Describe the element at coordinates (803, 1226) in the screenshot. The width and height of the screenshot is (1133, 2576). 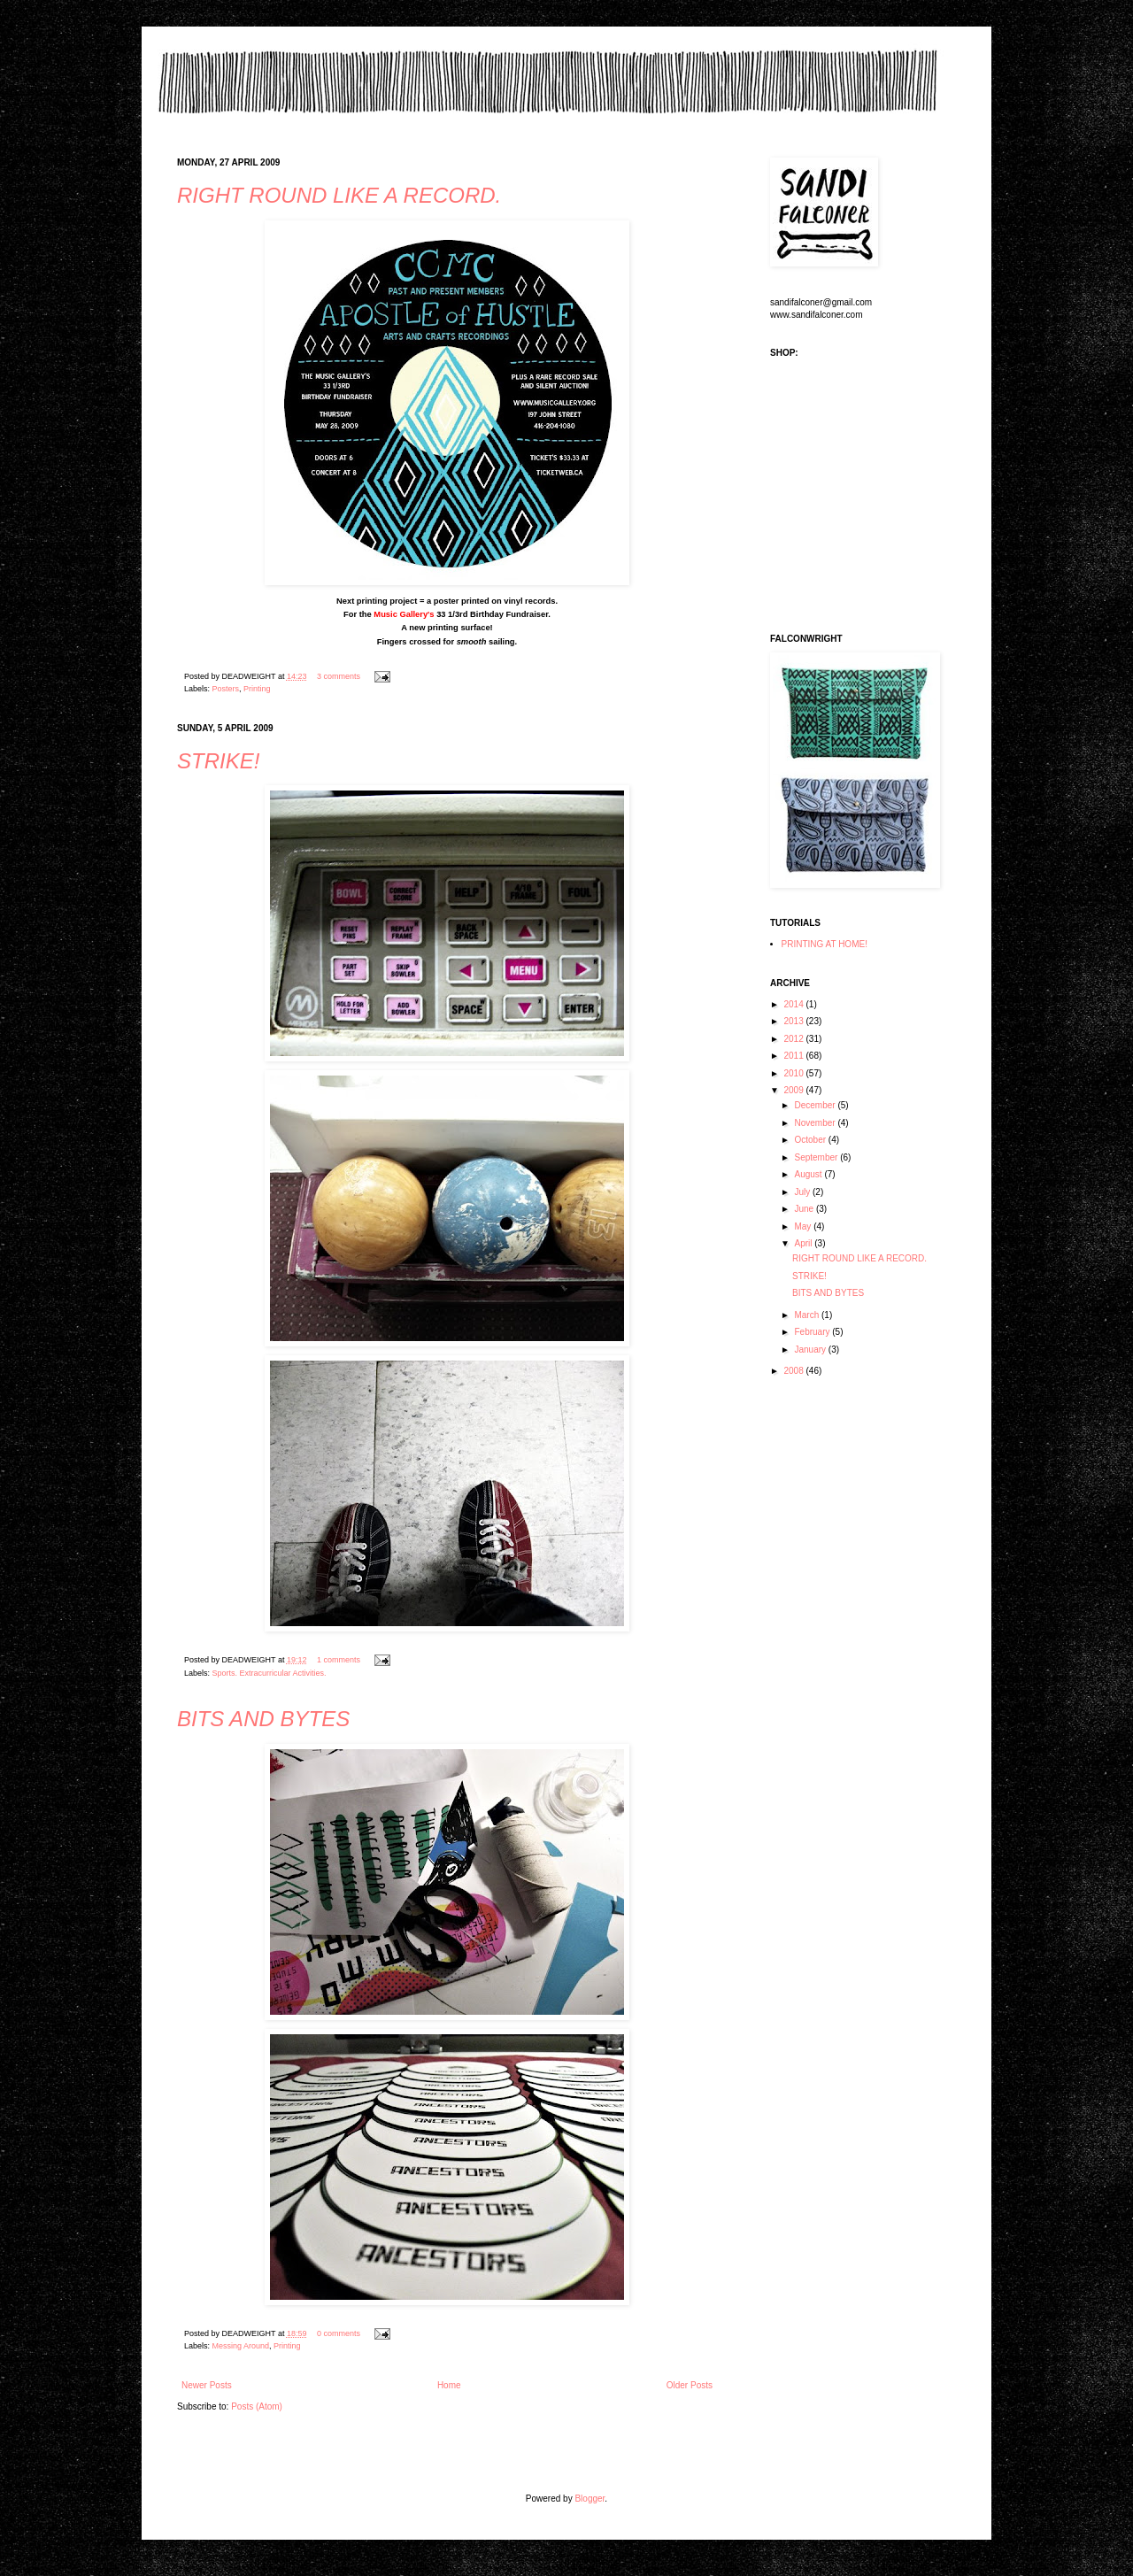
I see `May` at that location.